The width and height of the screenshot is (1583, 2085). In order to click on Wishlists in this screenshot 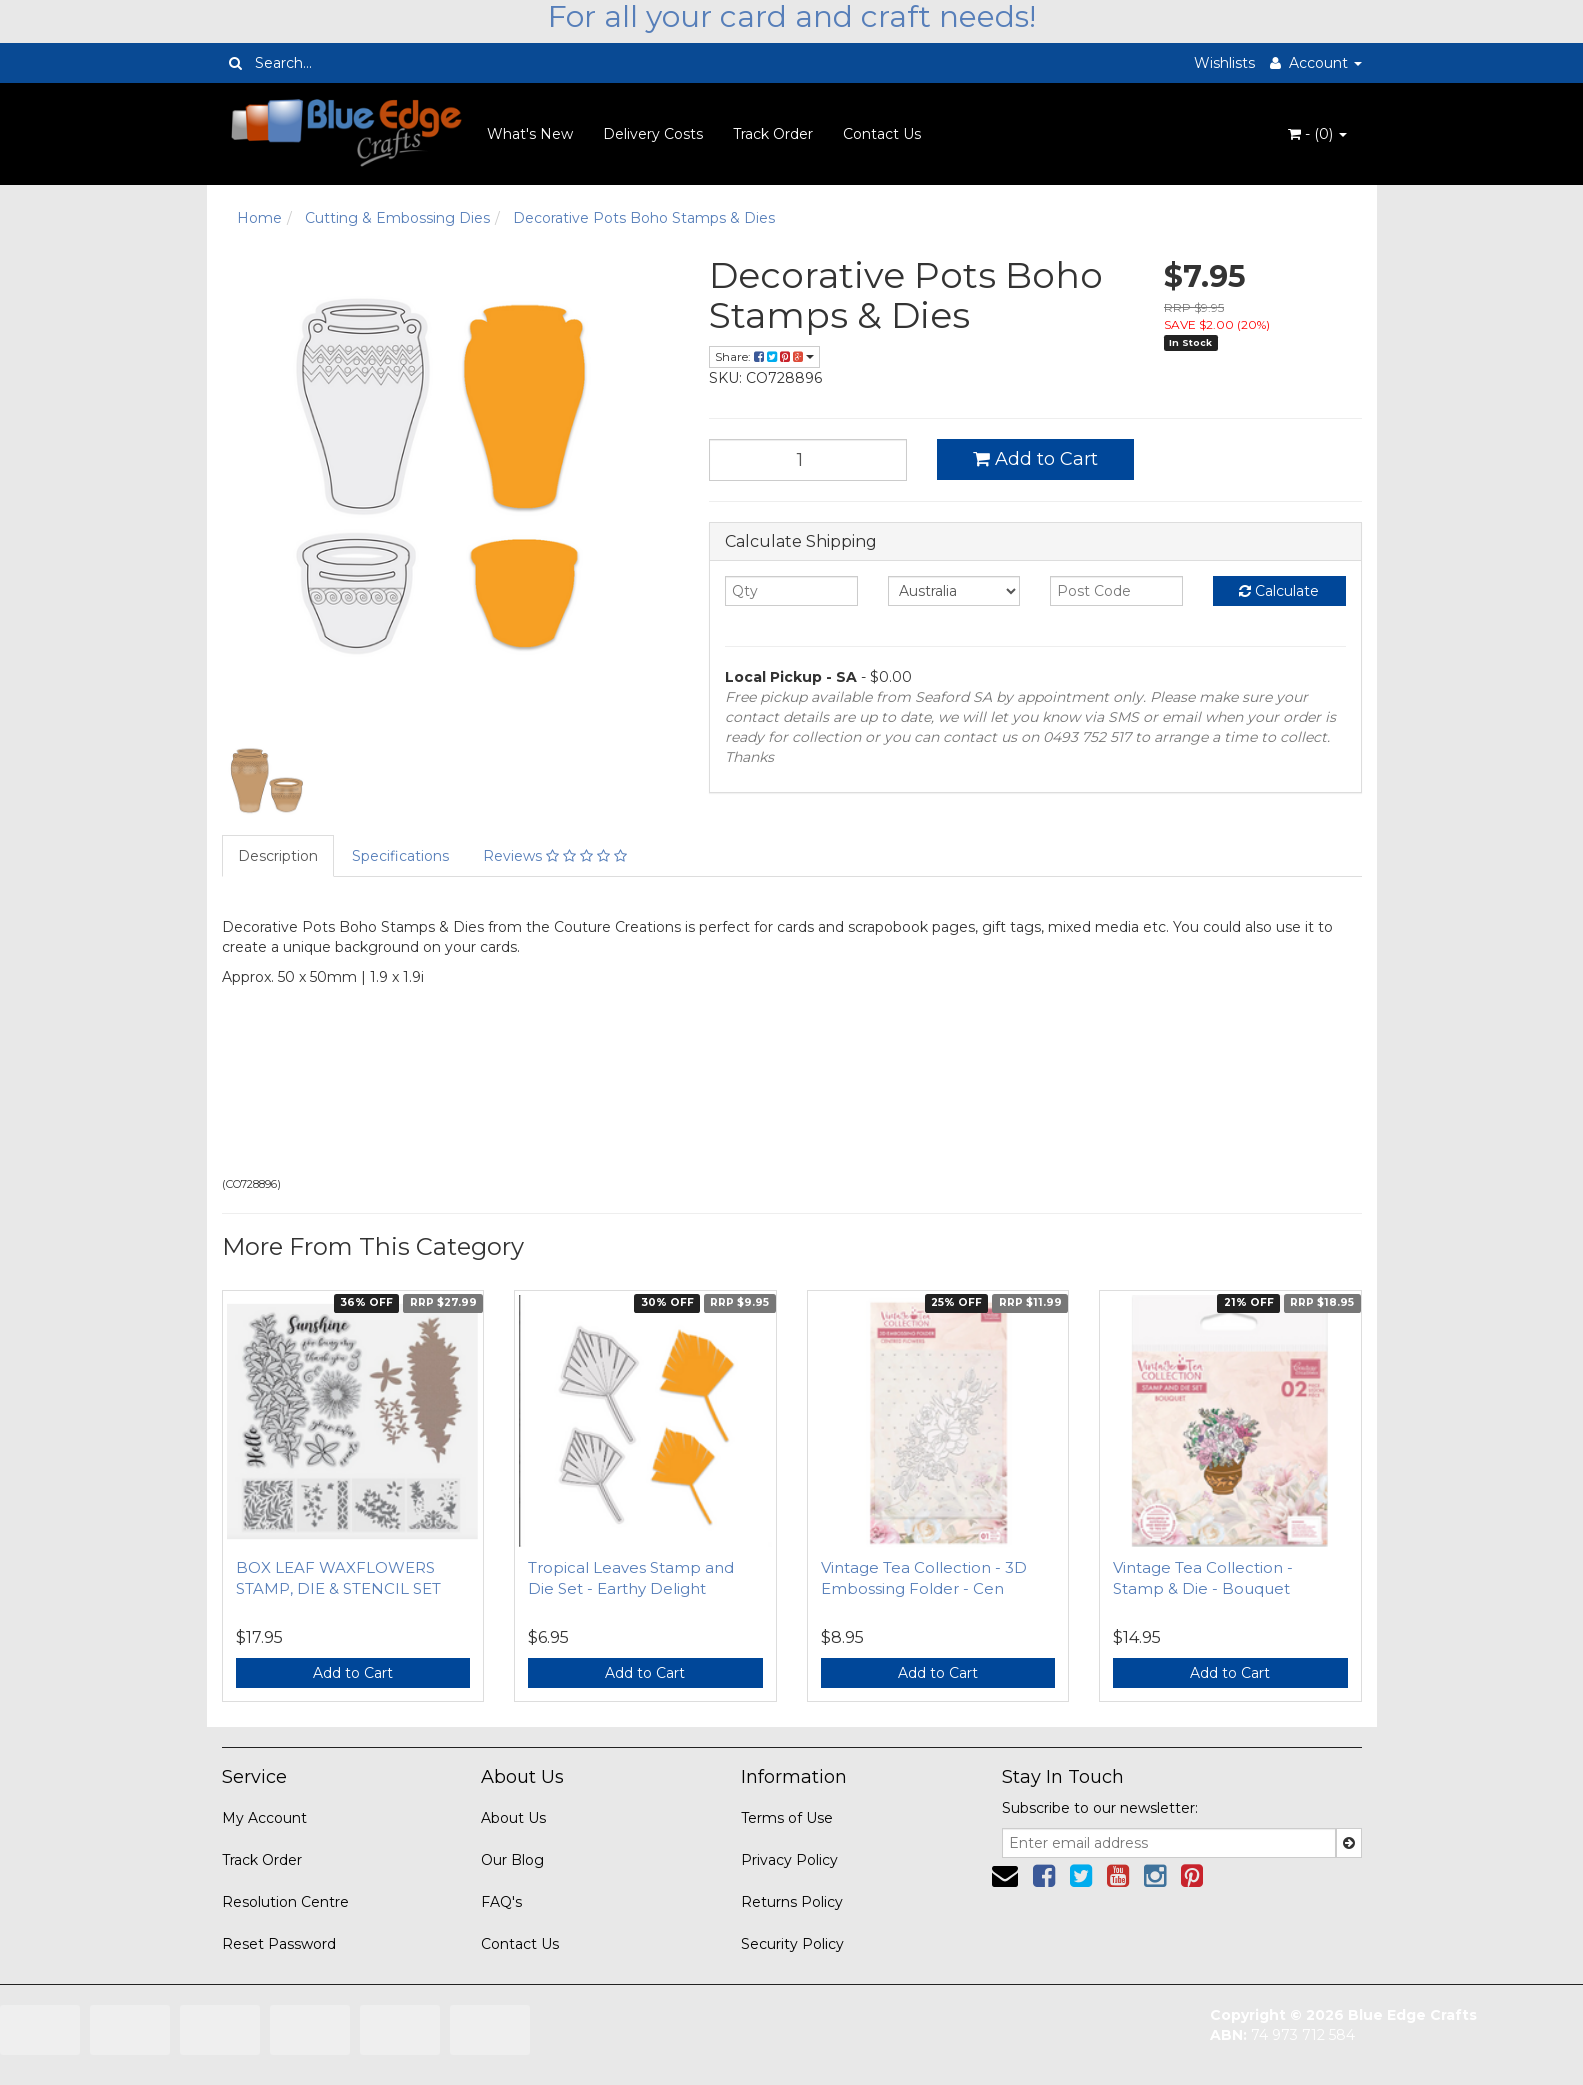, I will do `click(1224, 63)`.